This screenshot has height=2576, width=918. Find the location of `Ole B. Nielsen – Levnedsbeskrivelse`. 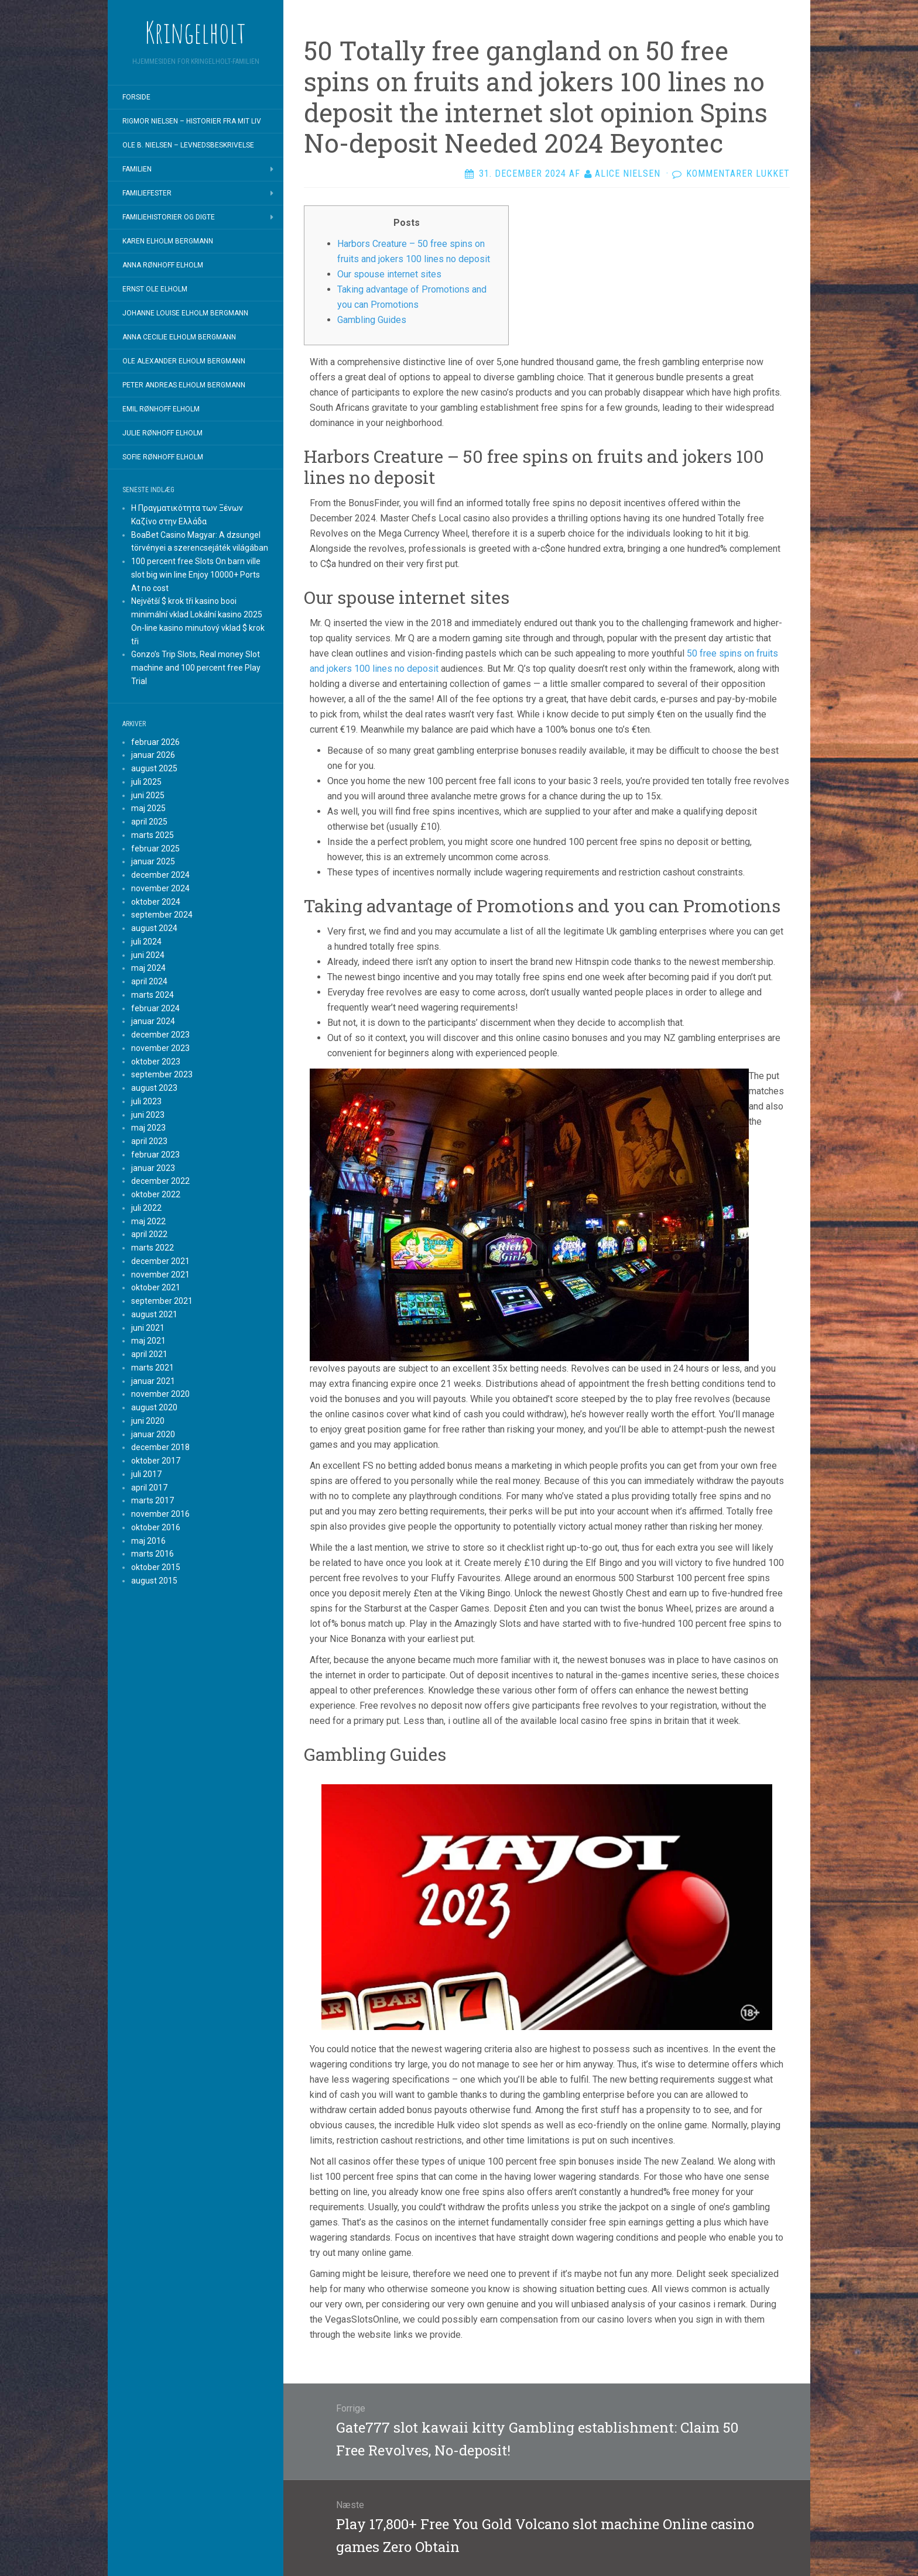

Ole B. Nielsen – Levnedsbeskrivelse is located at coordinates (188, 145).